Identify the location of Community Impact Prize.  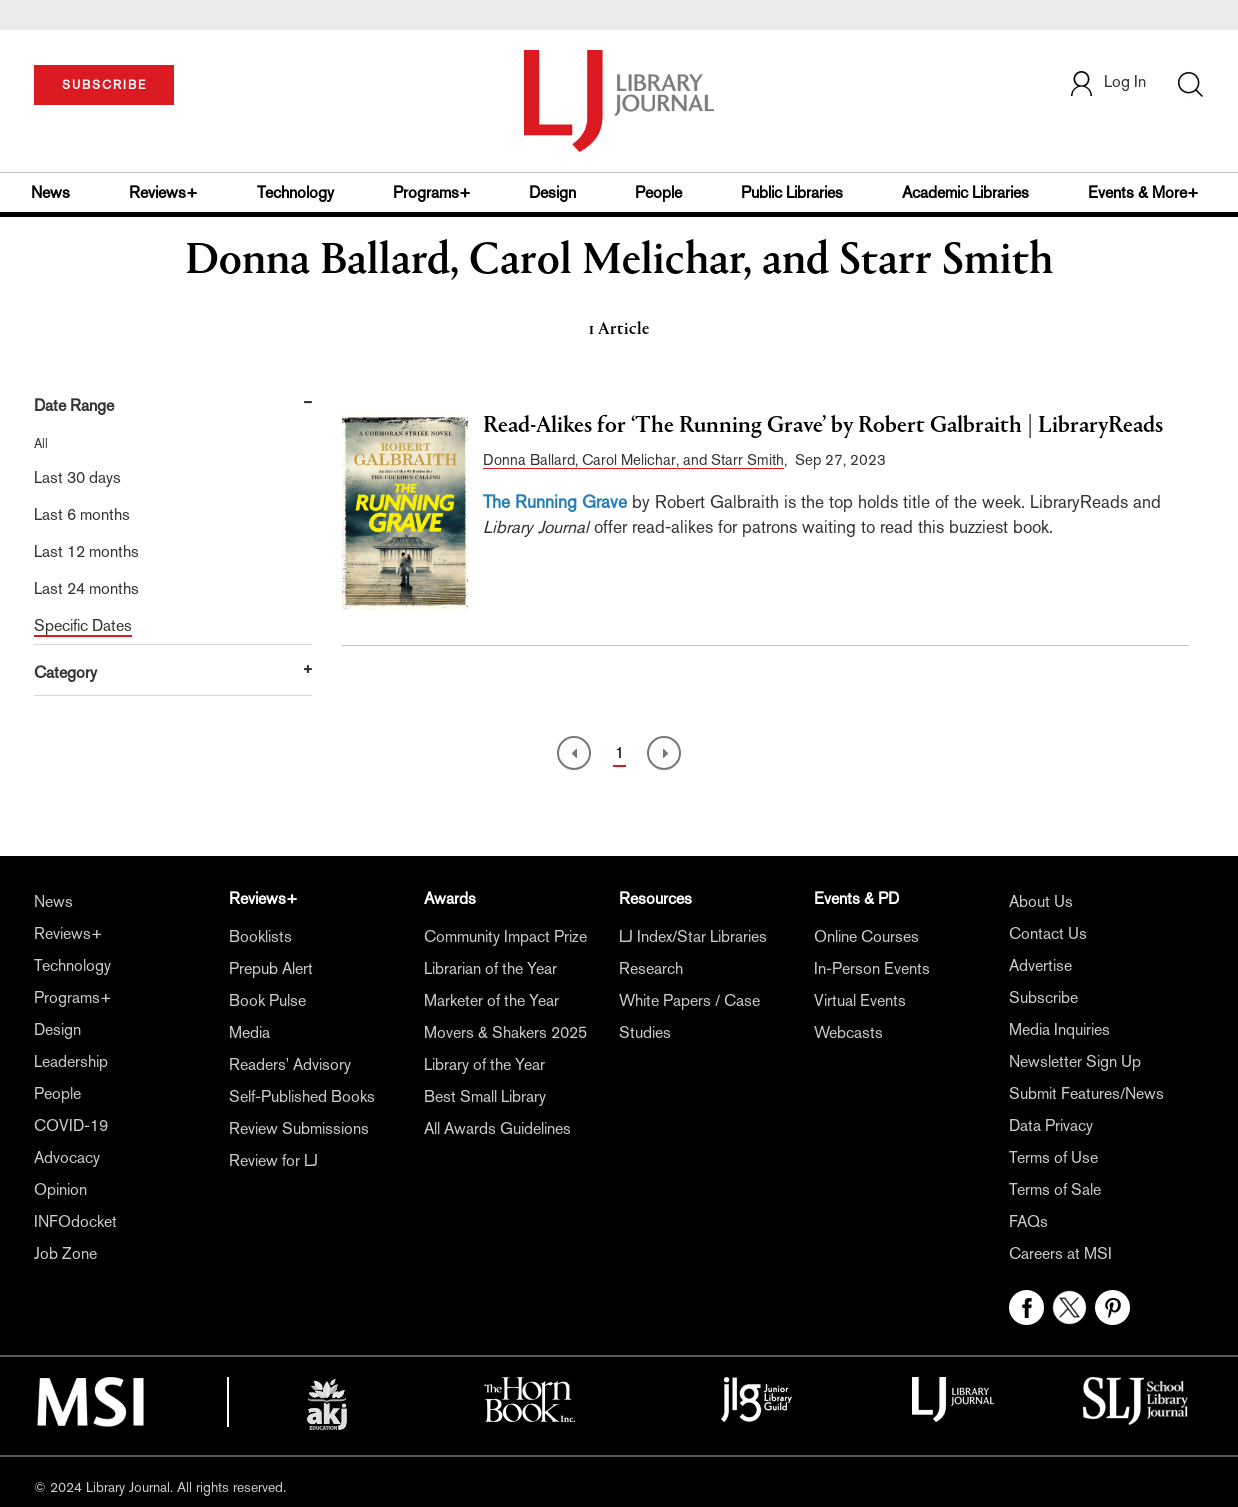
(505, 936).